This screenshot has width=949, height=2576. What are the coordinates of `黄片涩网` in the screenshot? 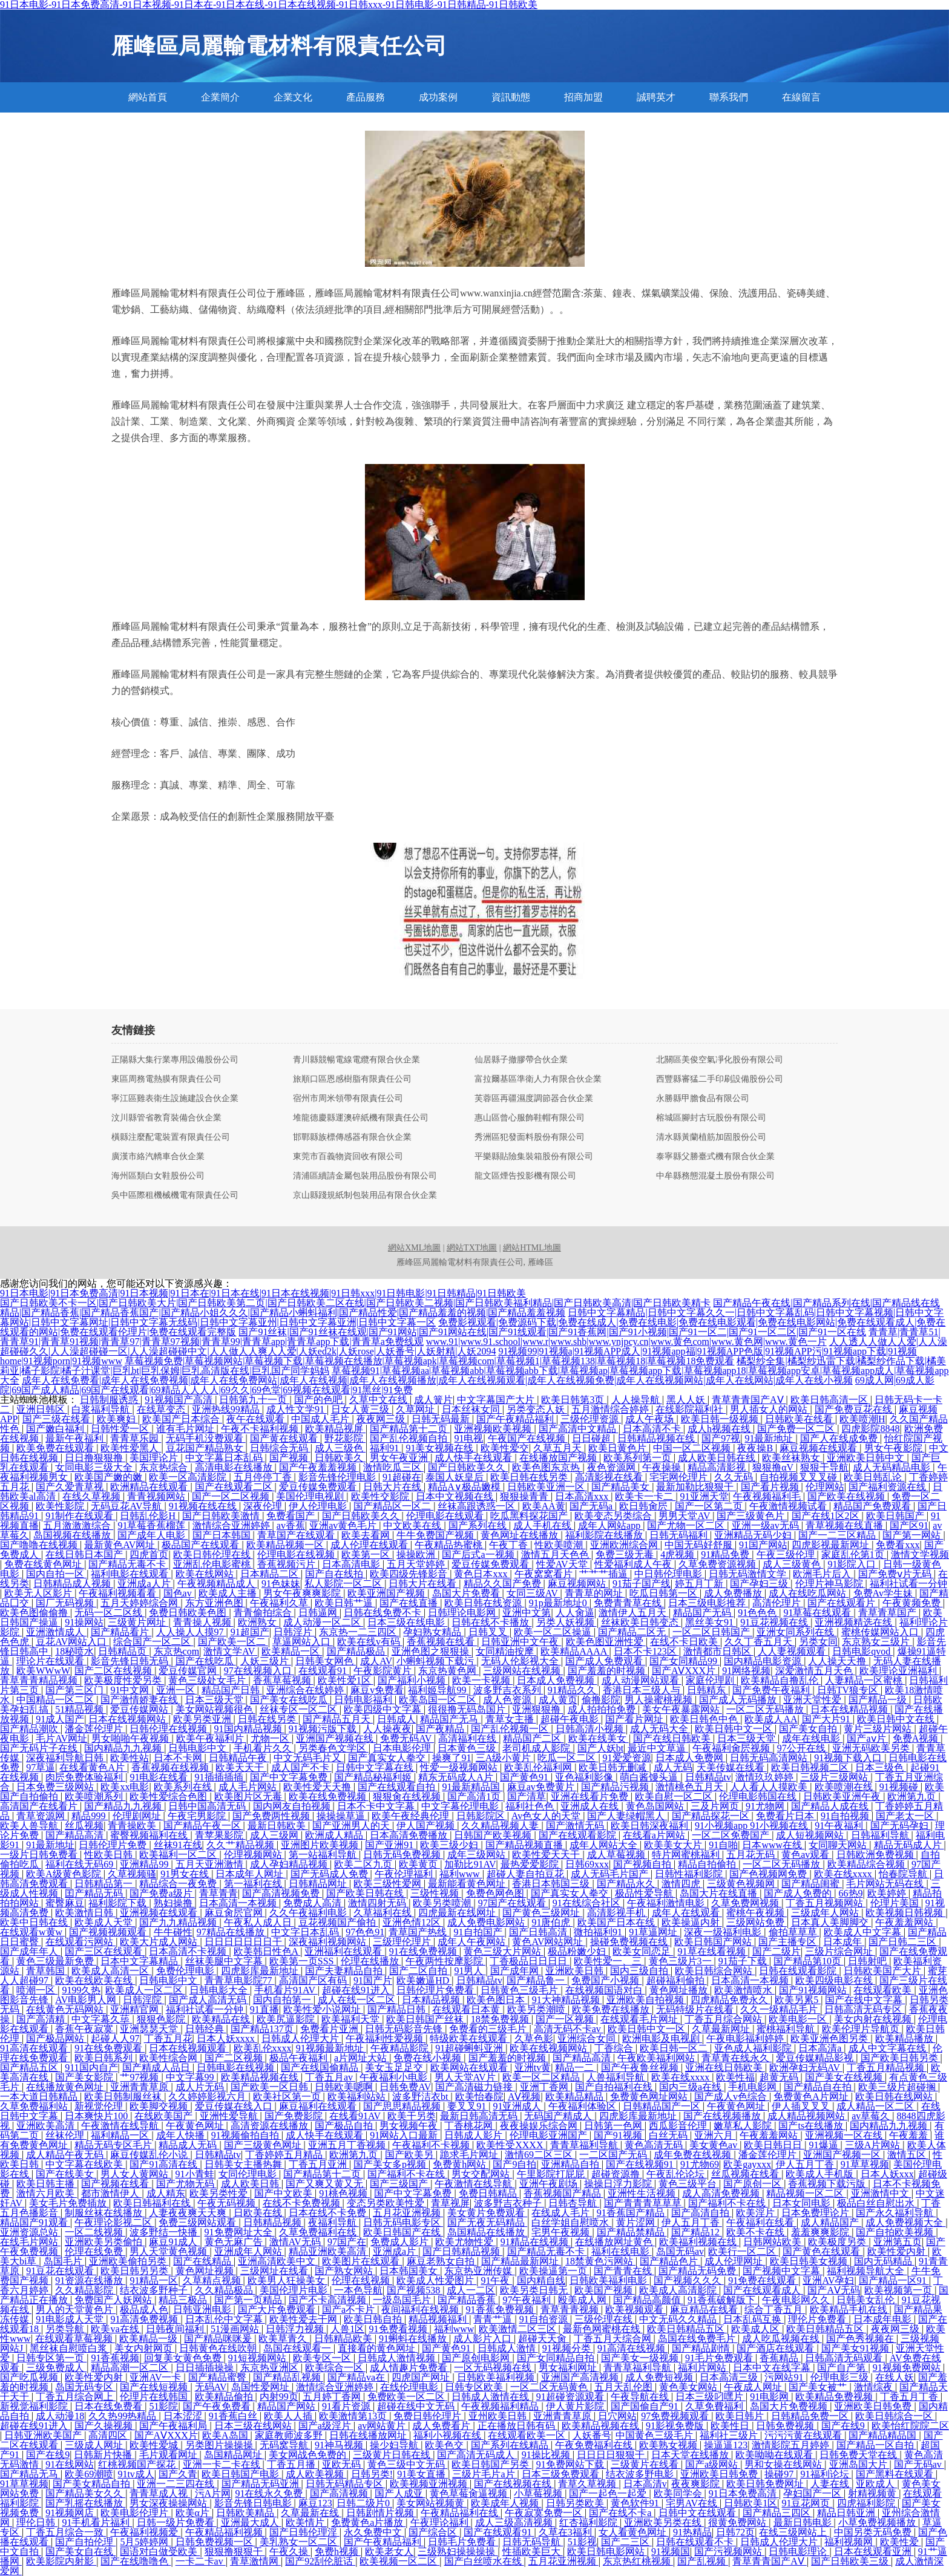 It's located at (636, 2222).